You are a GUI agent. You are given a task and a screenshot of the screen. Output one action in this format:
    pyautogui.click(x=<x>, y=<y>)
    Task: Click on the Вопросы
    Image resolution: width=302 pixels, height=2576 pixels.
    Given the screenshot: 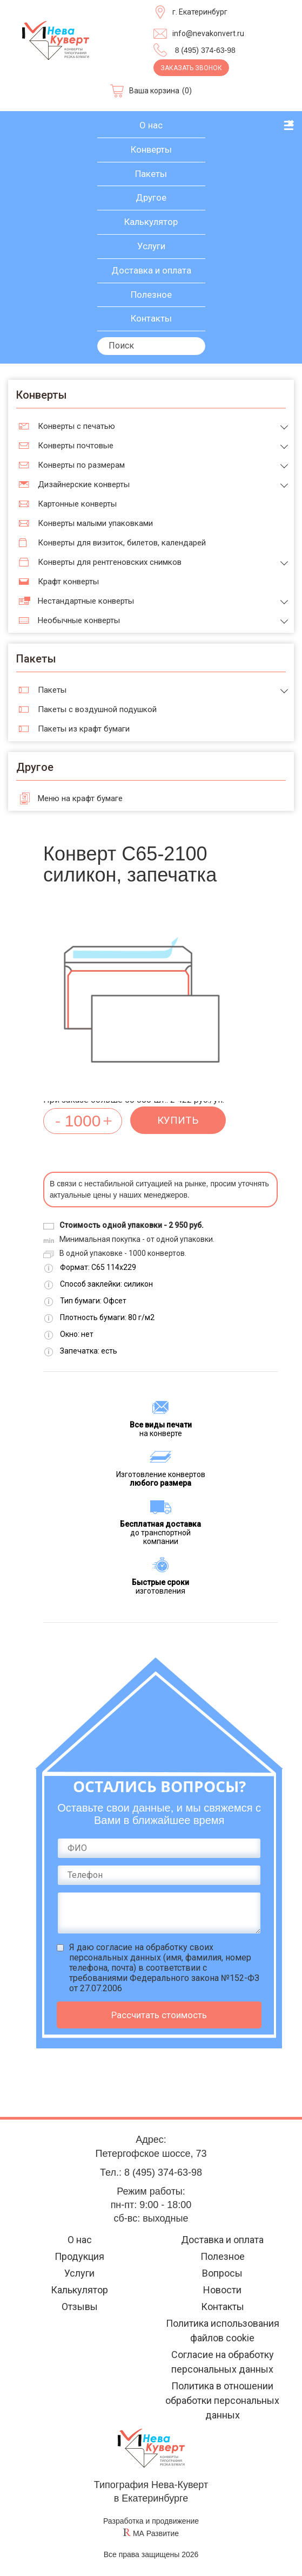 What is the action you would take?
    pyautogui.click(x=222, y=2273)
    